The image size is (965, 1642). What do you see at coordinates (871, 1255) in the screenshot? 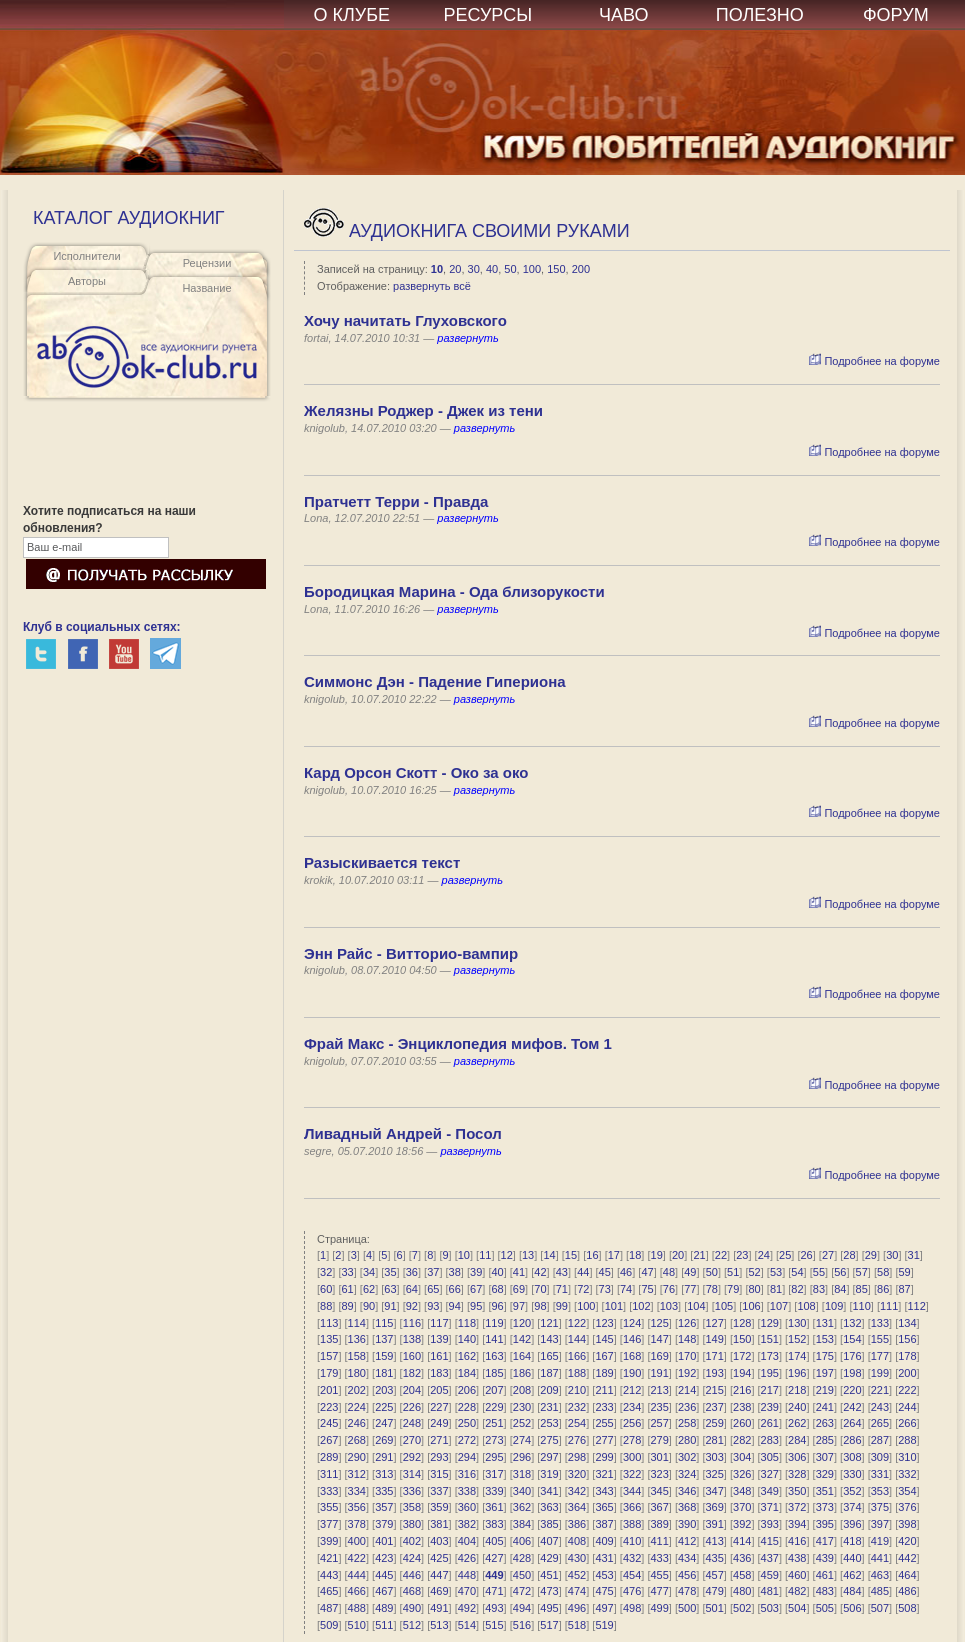
I see `29` at bounding box center [871, 1255].